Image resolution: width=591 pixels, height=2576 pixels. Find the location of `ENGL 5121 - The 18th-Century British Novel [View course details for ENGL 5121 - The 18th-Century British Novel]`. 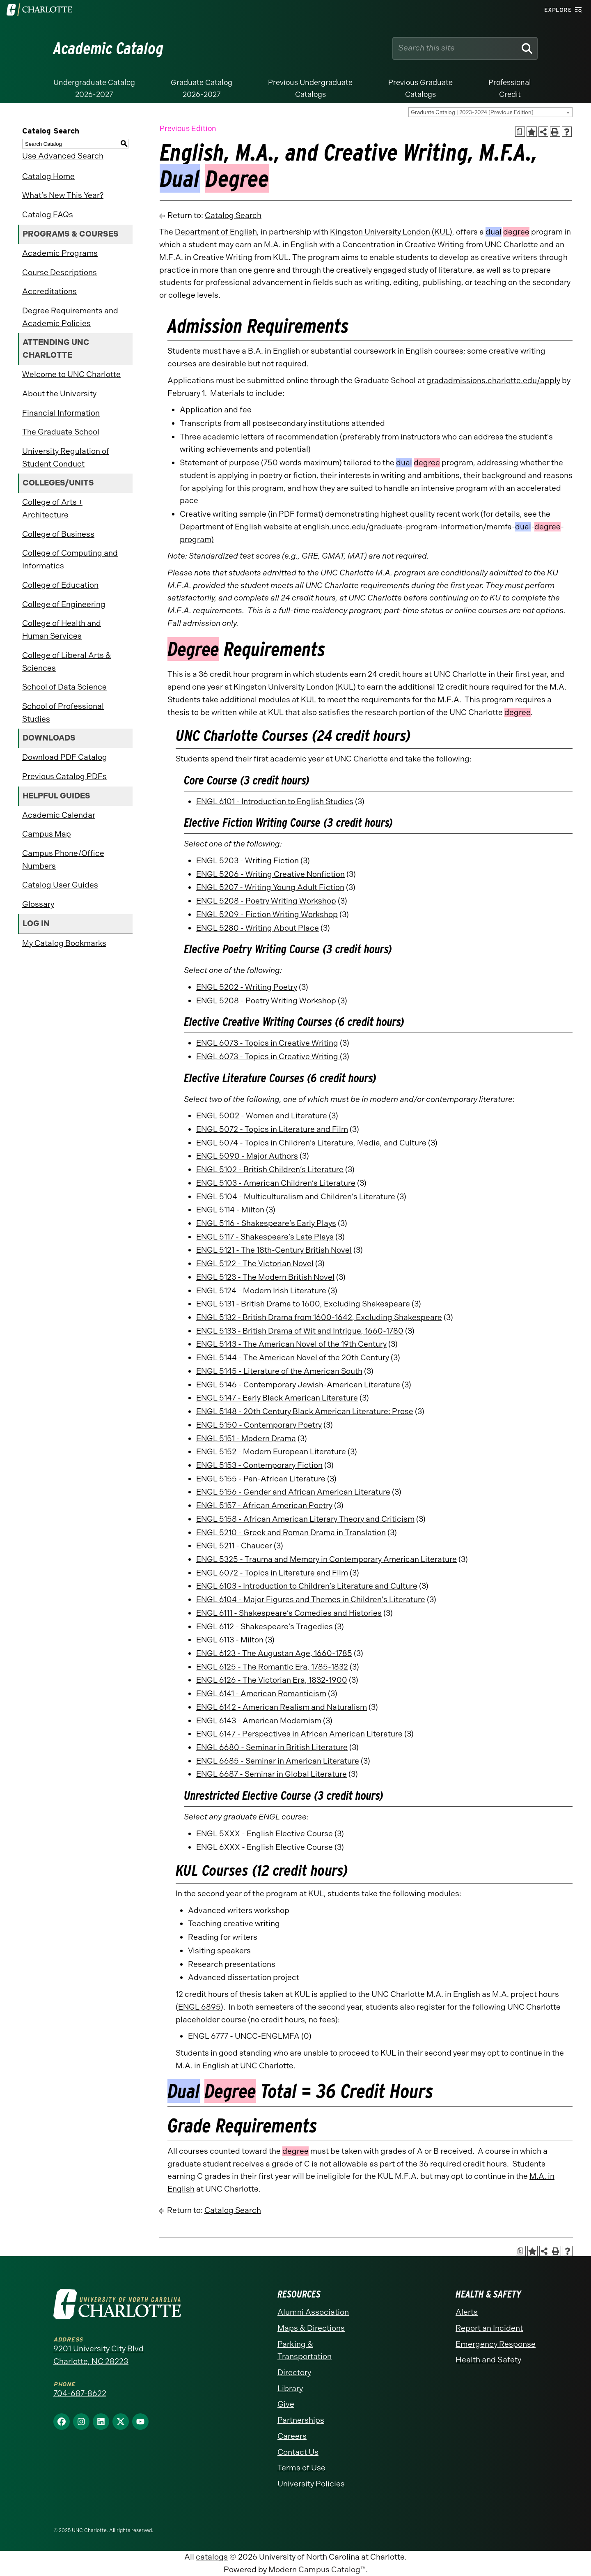

ENGL 5121 - The 18th-Century British Novel [View course details for ENGL 5121 - The 18th-Century British Novel] is located at coordinates (274, 1250).